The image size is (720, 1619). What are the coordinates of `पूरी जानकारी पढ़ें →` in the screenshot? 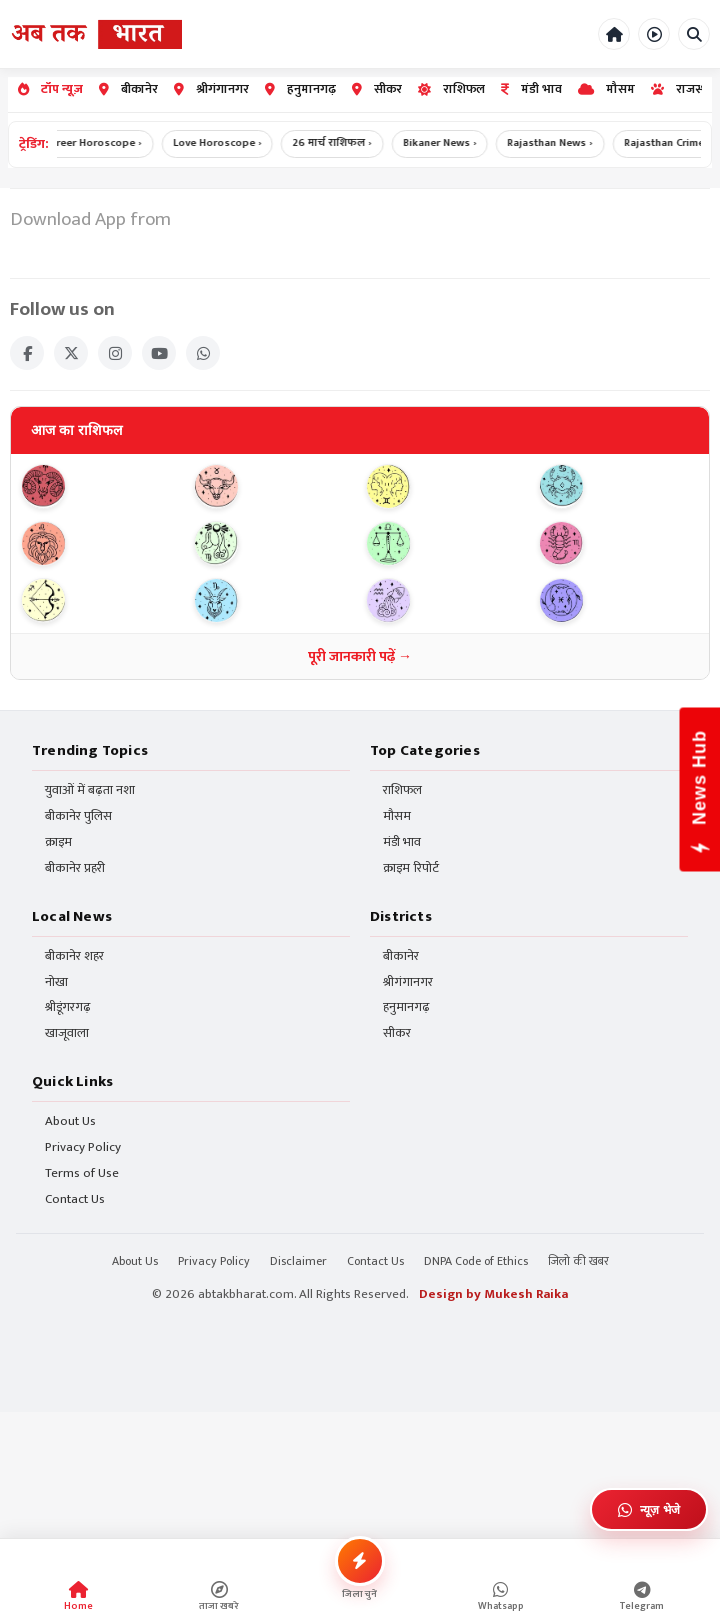 It's located at (360, 656).